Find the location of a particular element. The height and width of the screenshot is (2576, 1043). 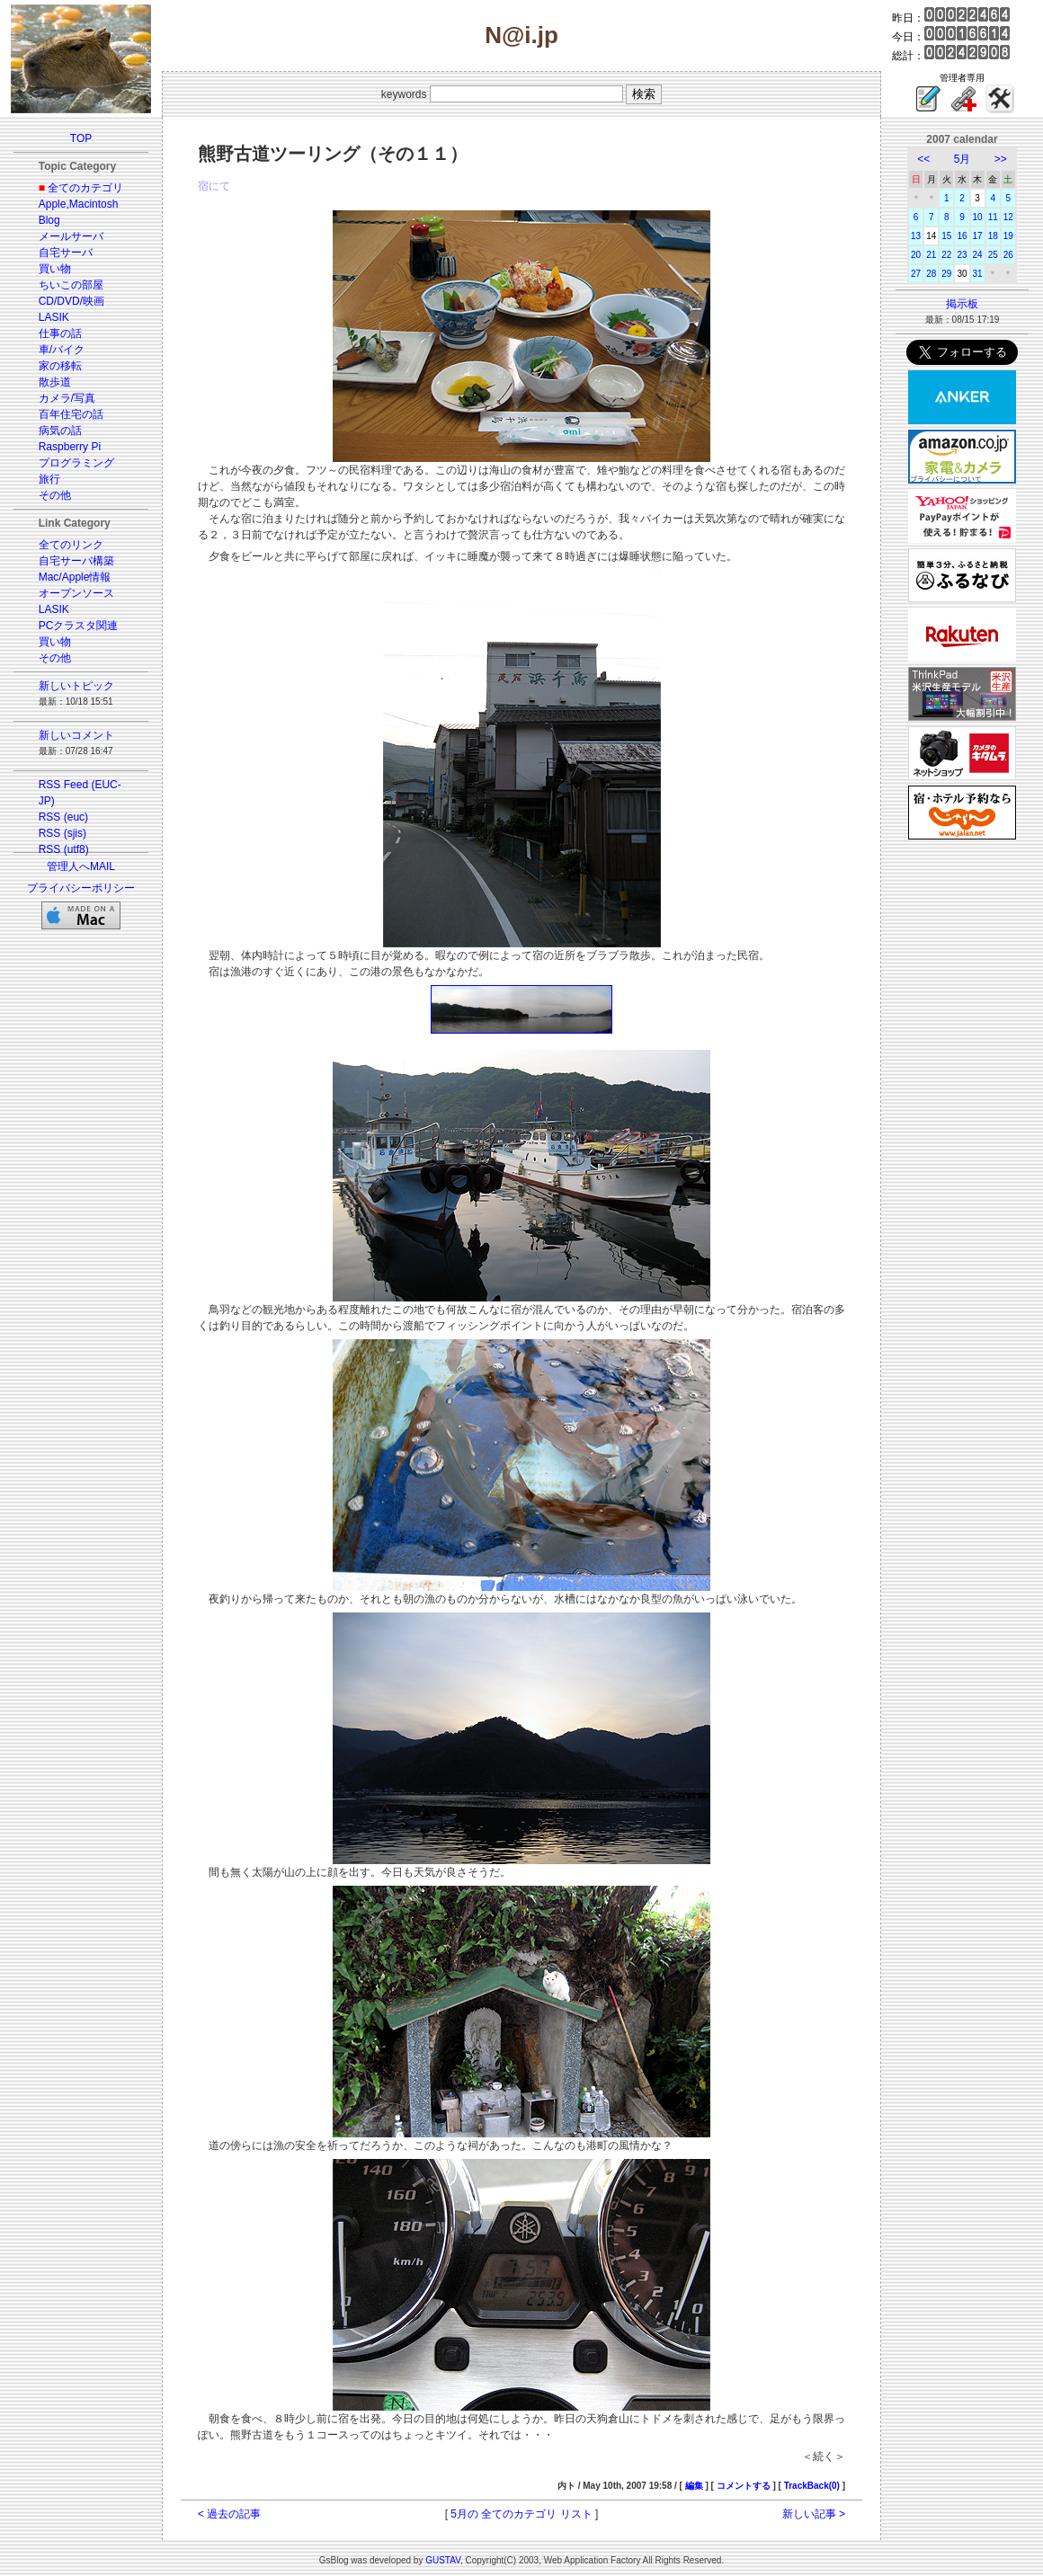

<< is located at coordinates (923, 159).